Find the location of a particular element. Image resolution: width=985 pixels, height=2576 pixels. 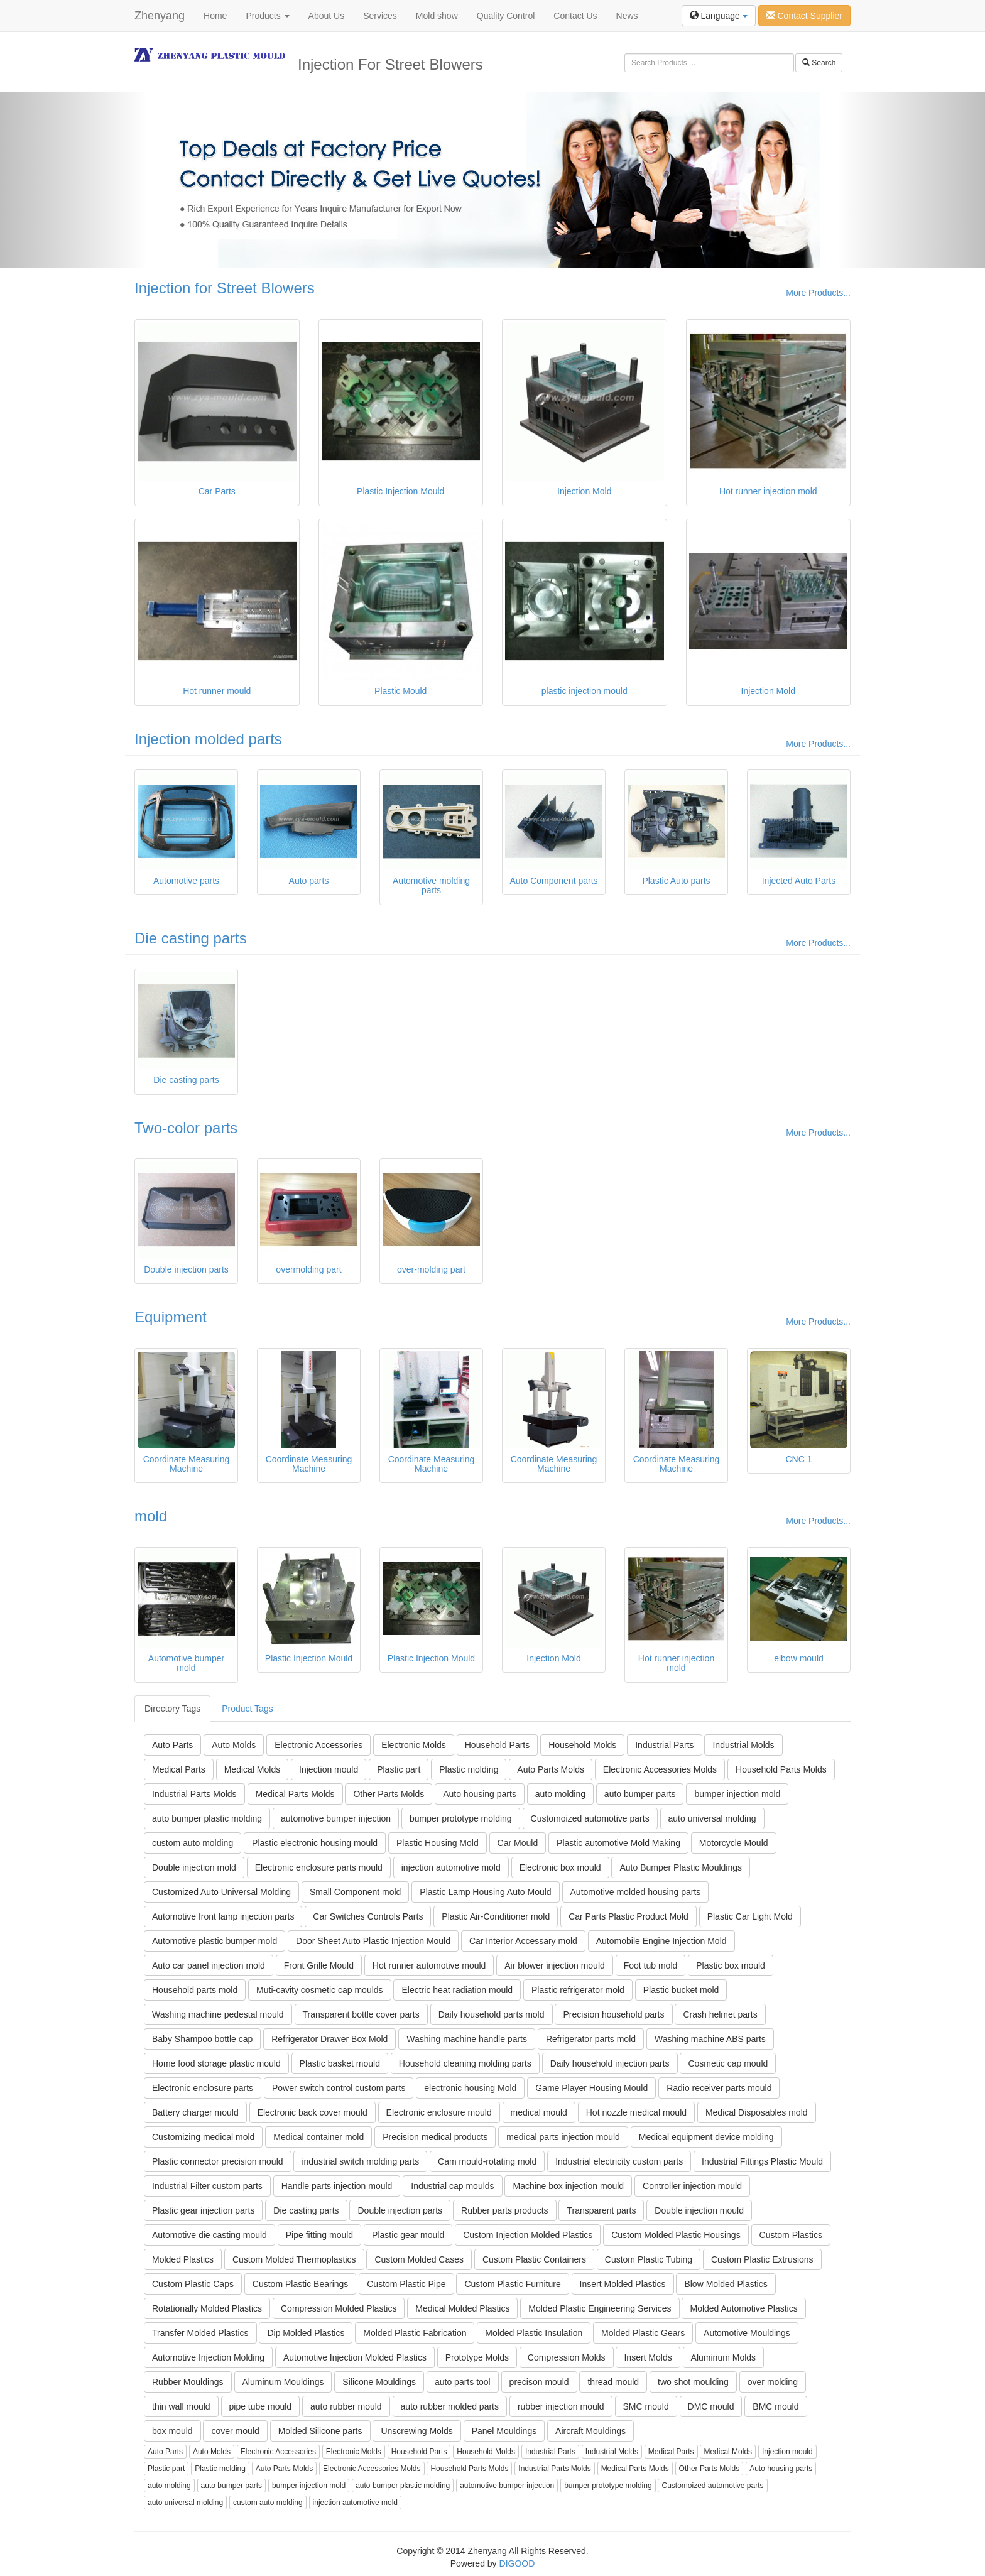

auto molding is located at coordinates (560, 1794).